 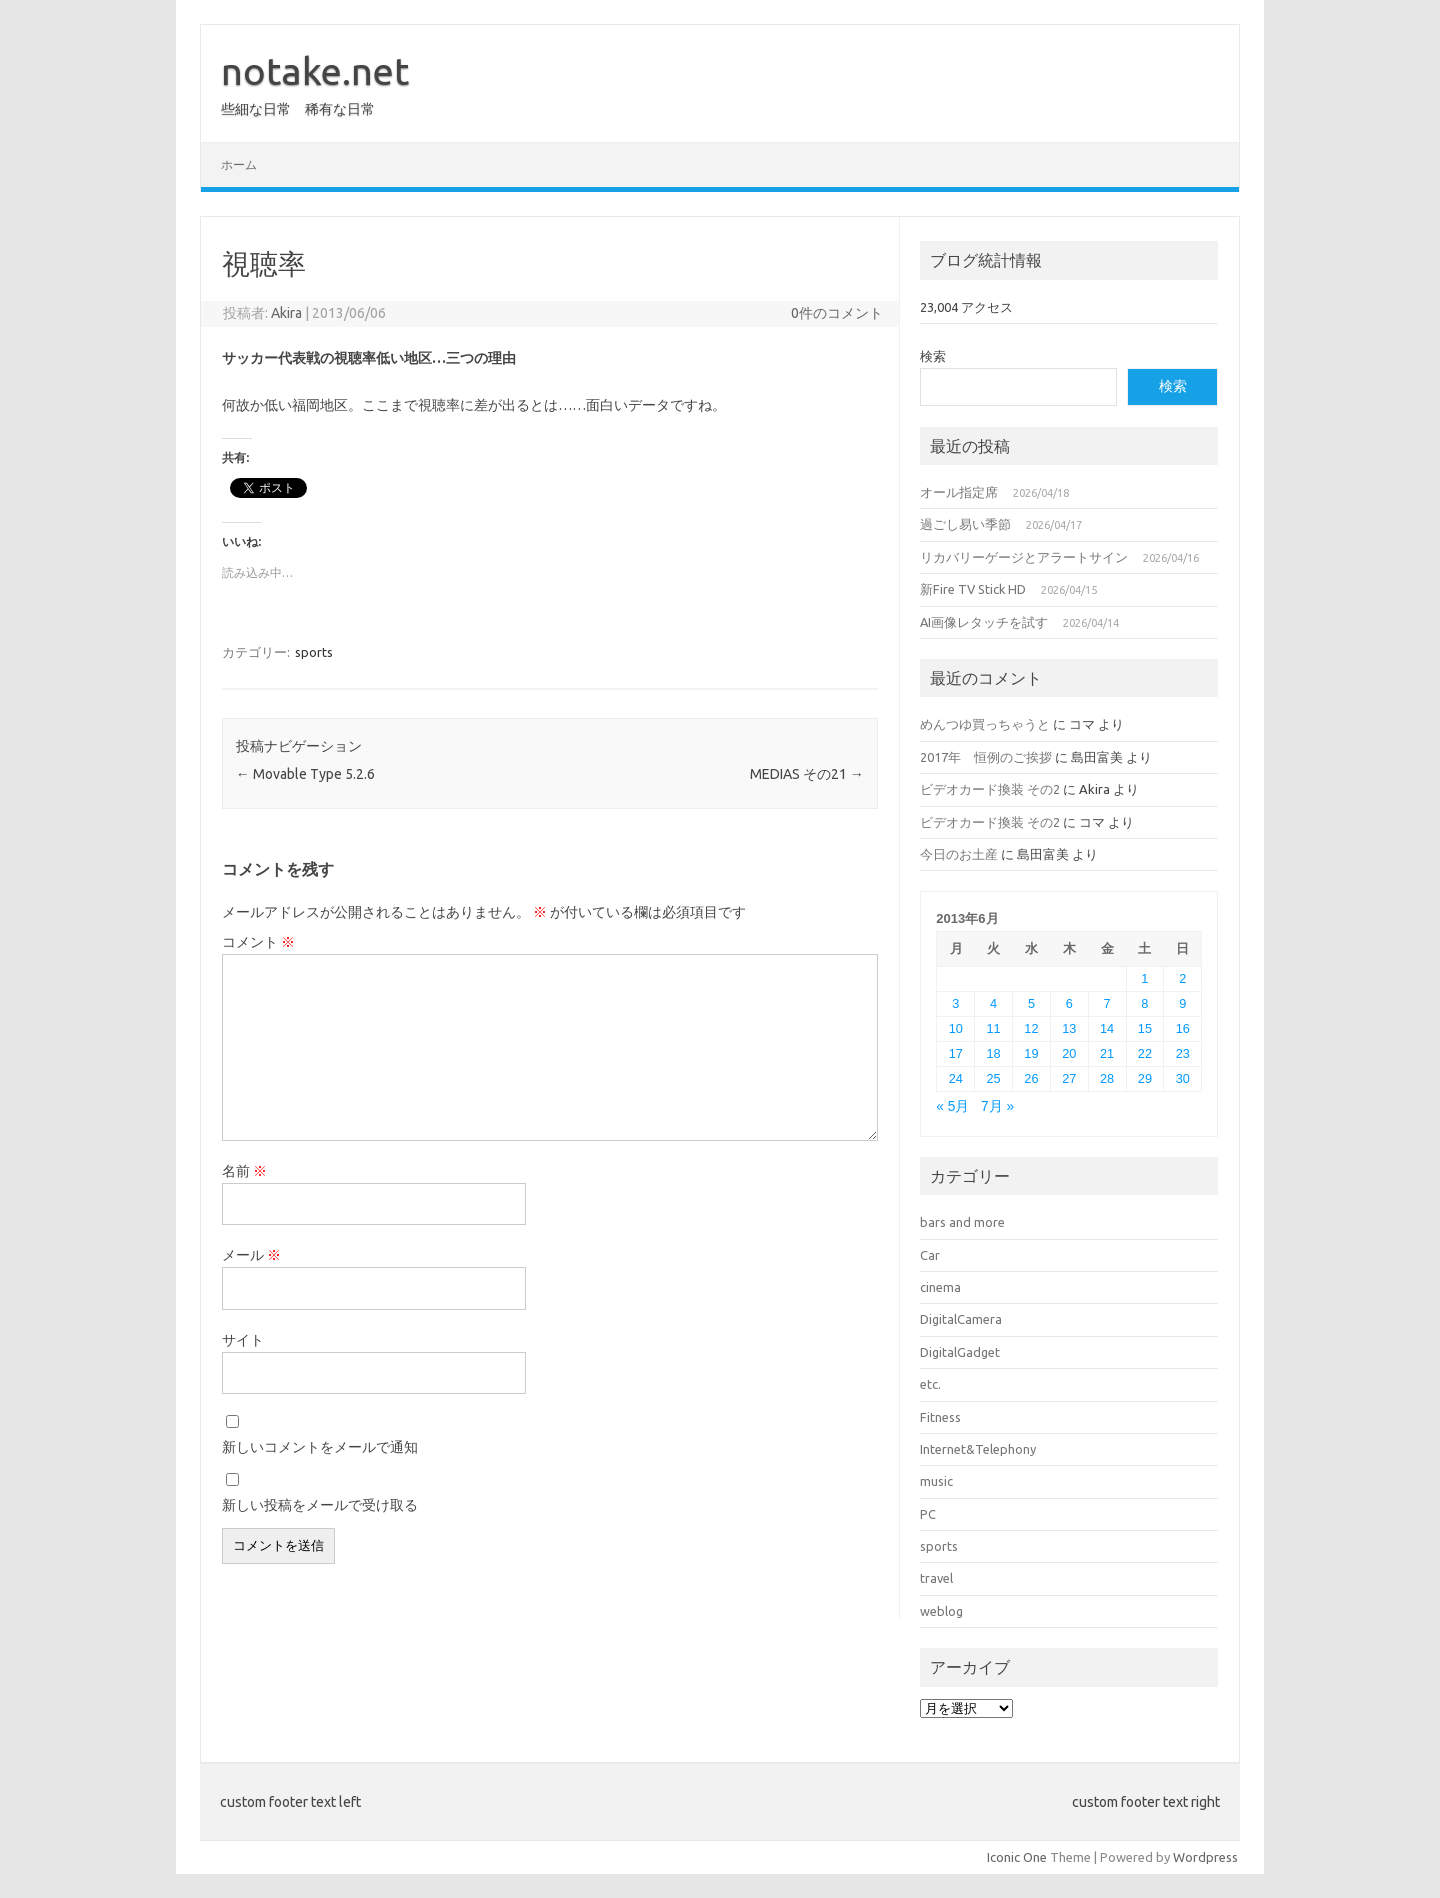 I want to click on オール指定席, so click(x=959, y=492).